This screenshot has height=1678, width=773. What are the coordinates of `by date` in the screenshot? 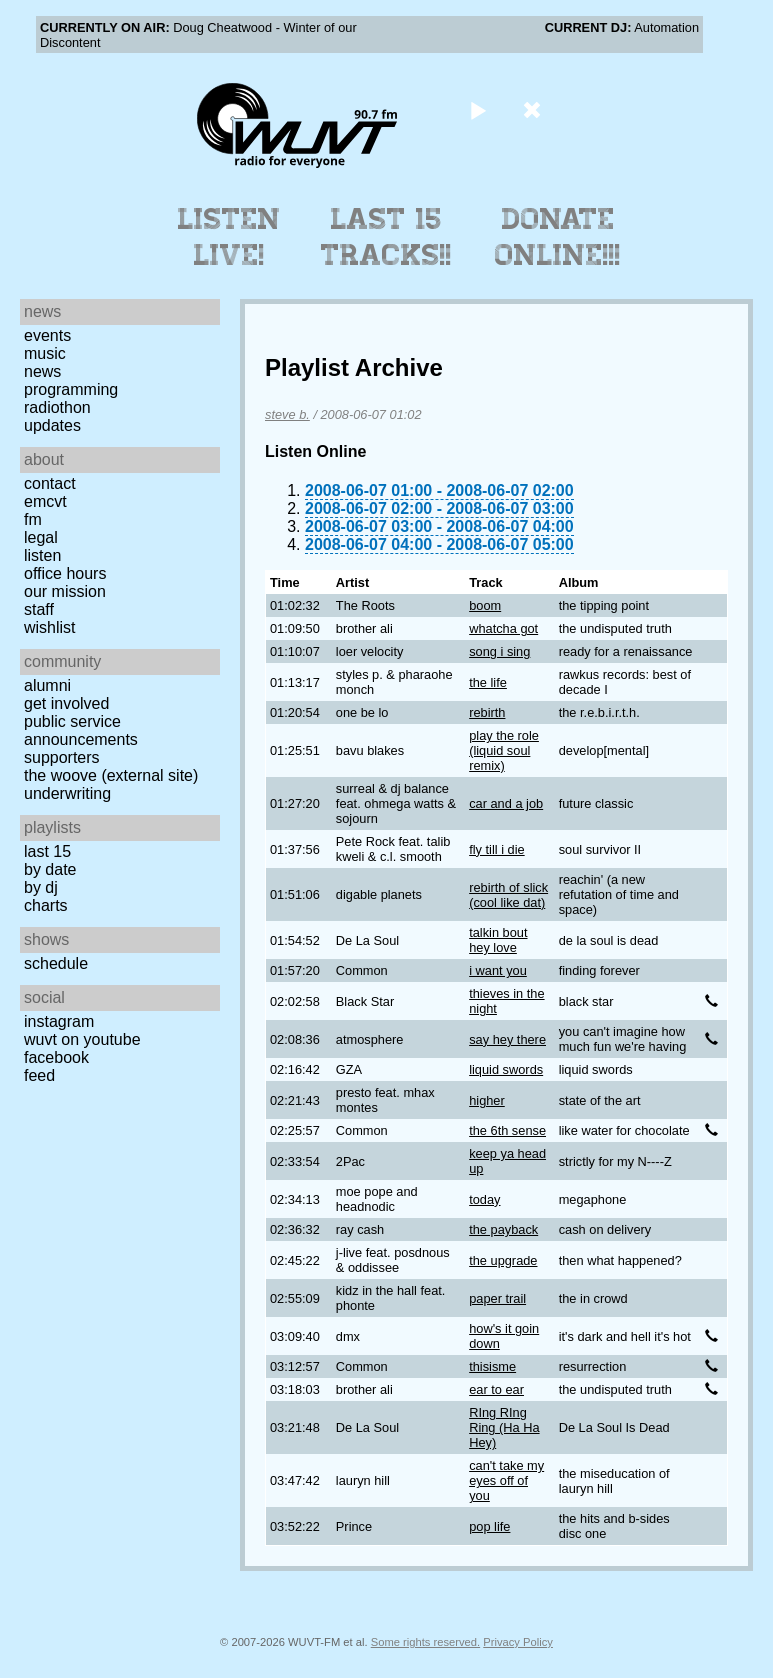 It's located at (50, 869).